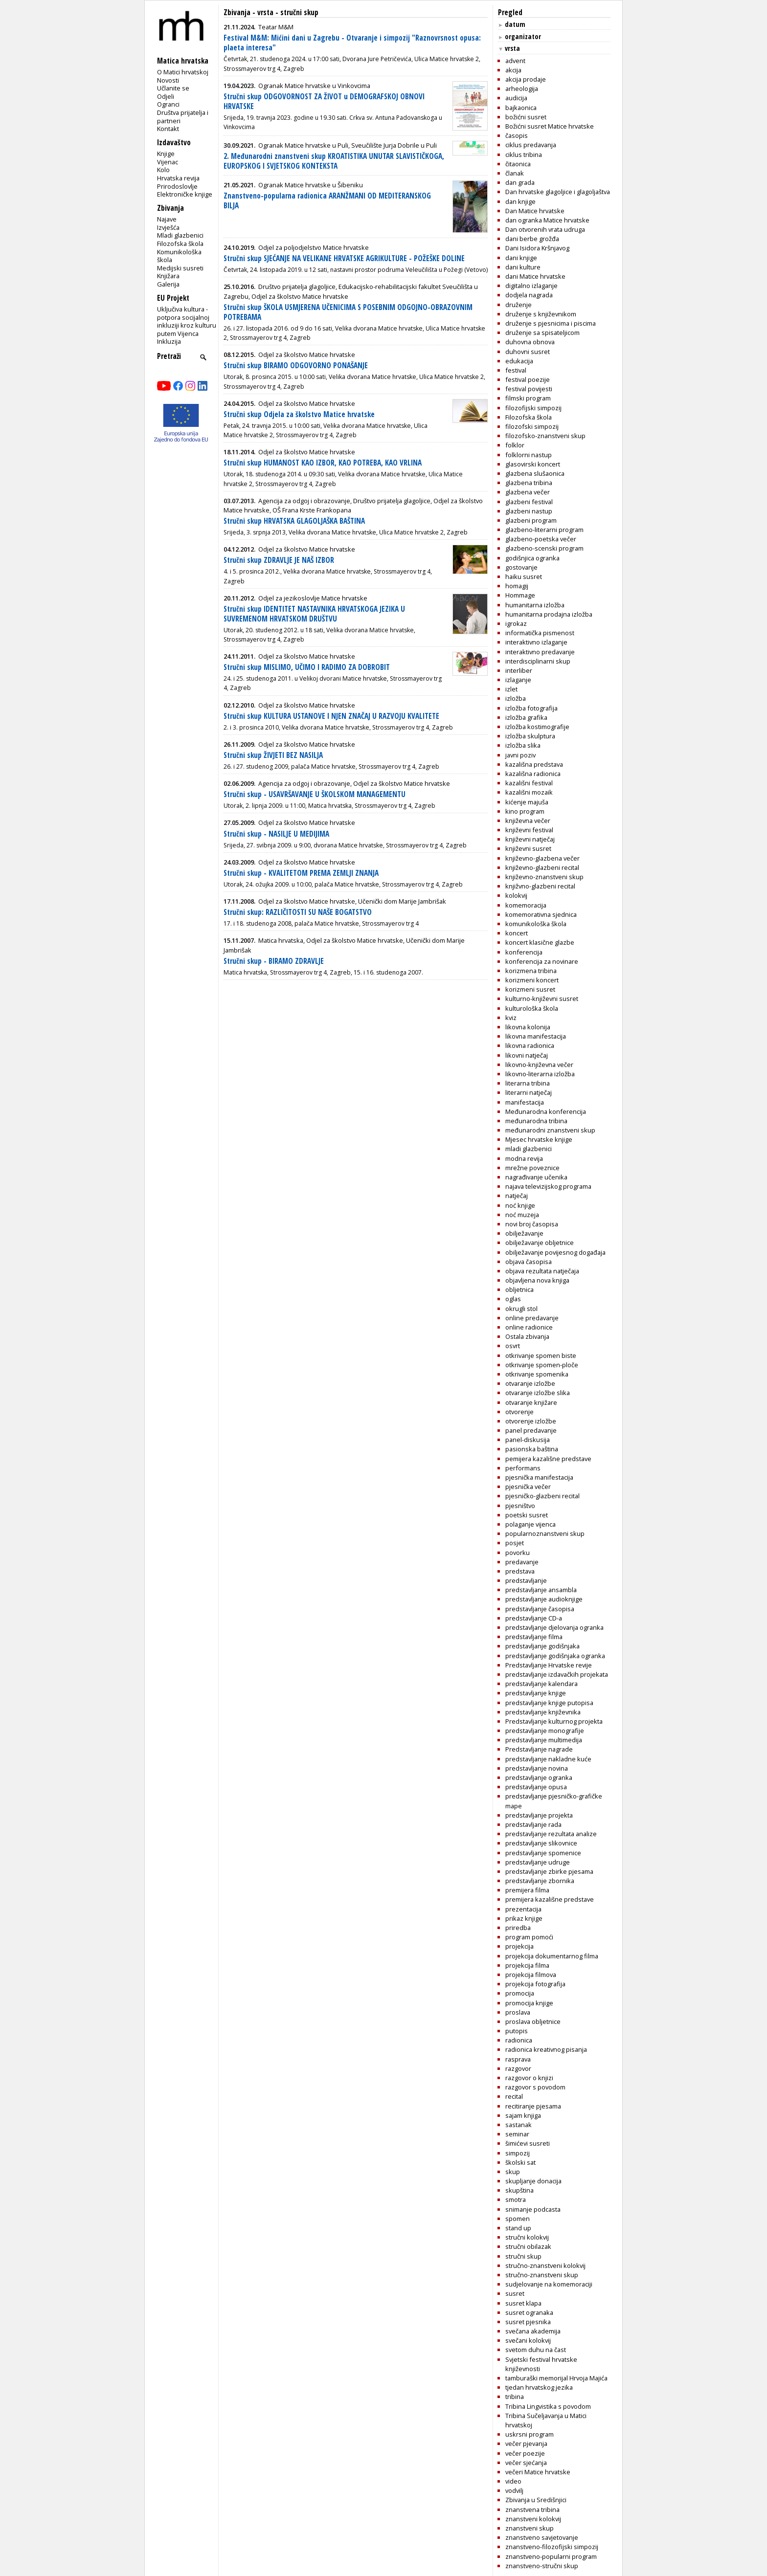 Image resolution: width=767 pixels, height=2576 pixels. Describe the element at coordinates (527, 1890) in the screenshot. I see `premijera filma` at that location.